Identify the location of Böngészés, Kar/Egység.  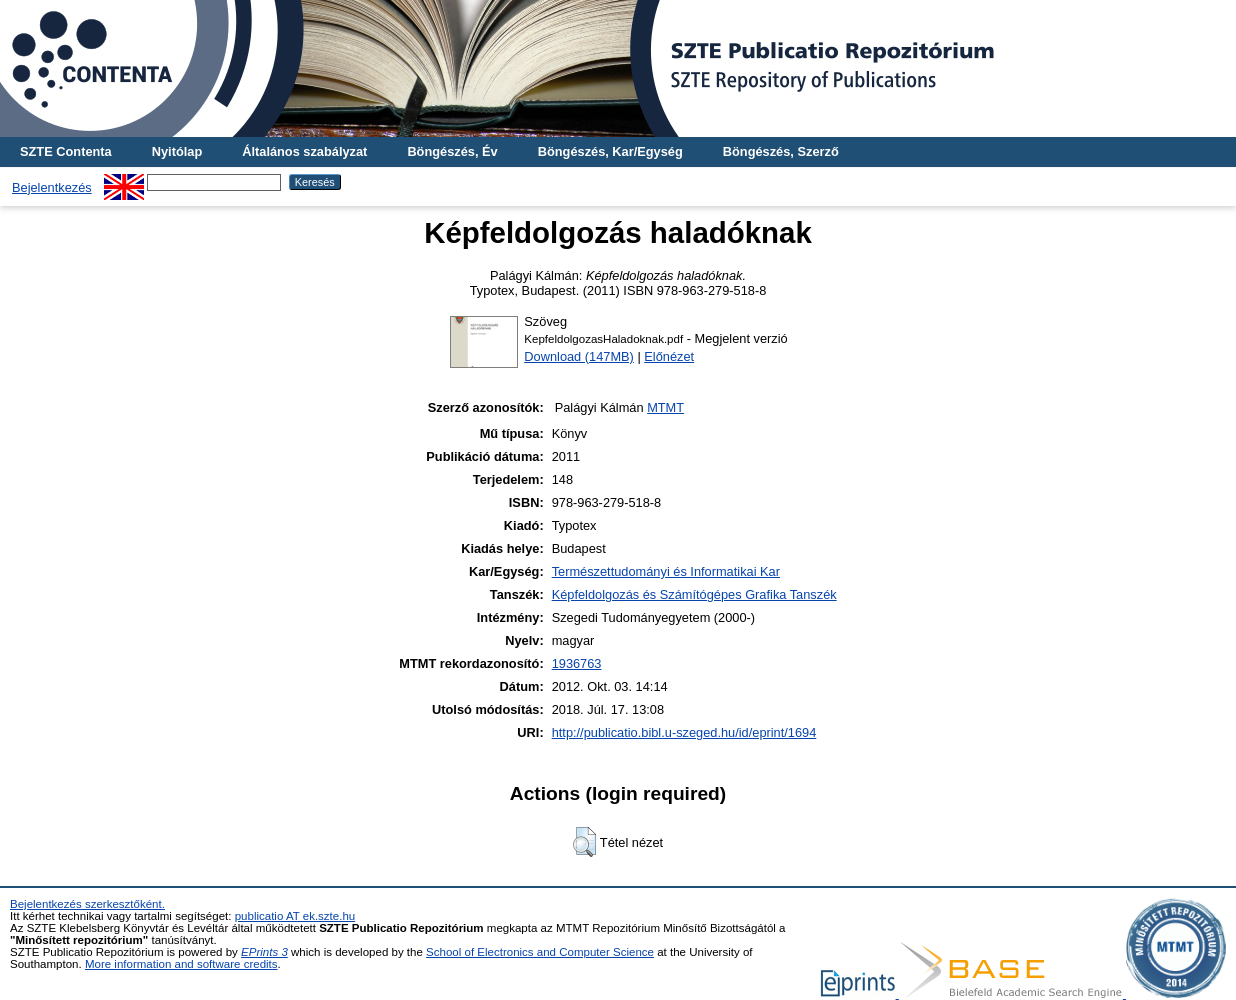
(610, 151).